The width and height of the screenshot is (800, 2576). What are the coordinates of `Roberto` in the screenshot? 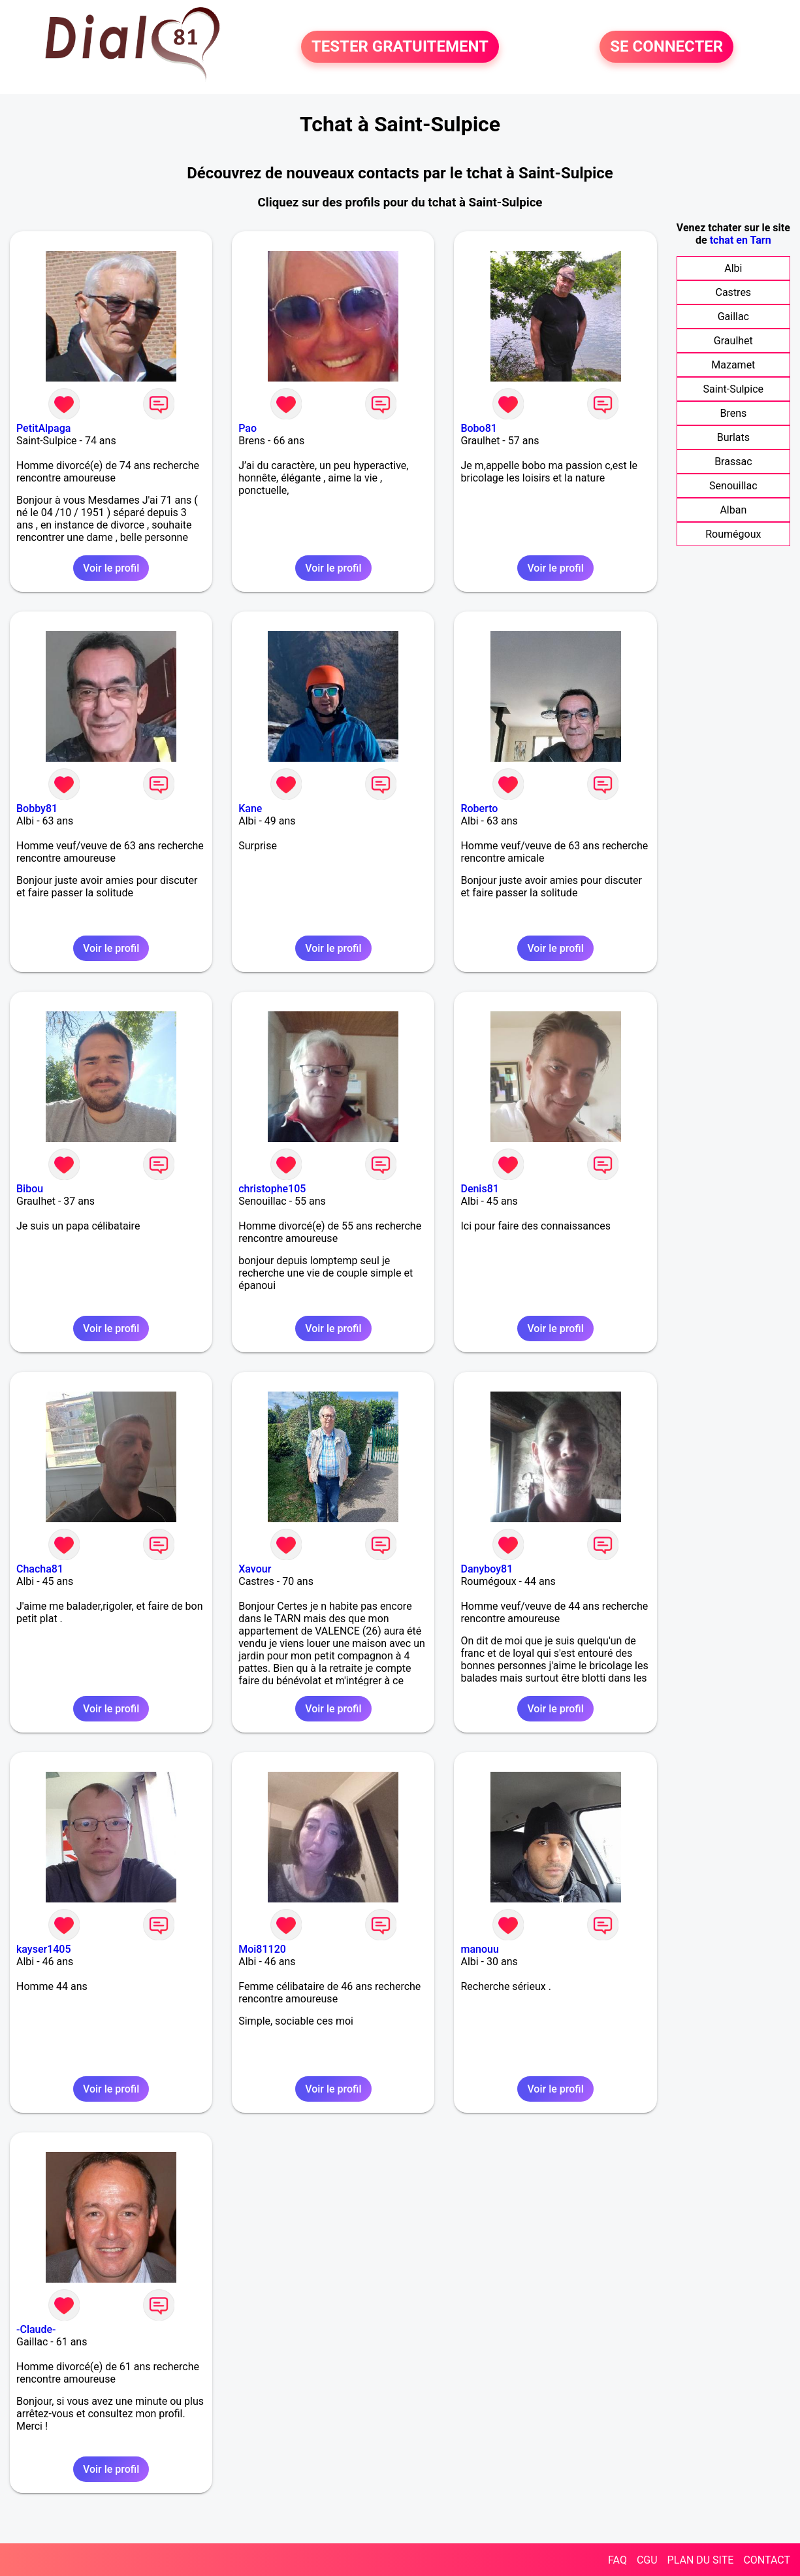 It's located at (479, 808).